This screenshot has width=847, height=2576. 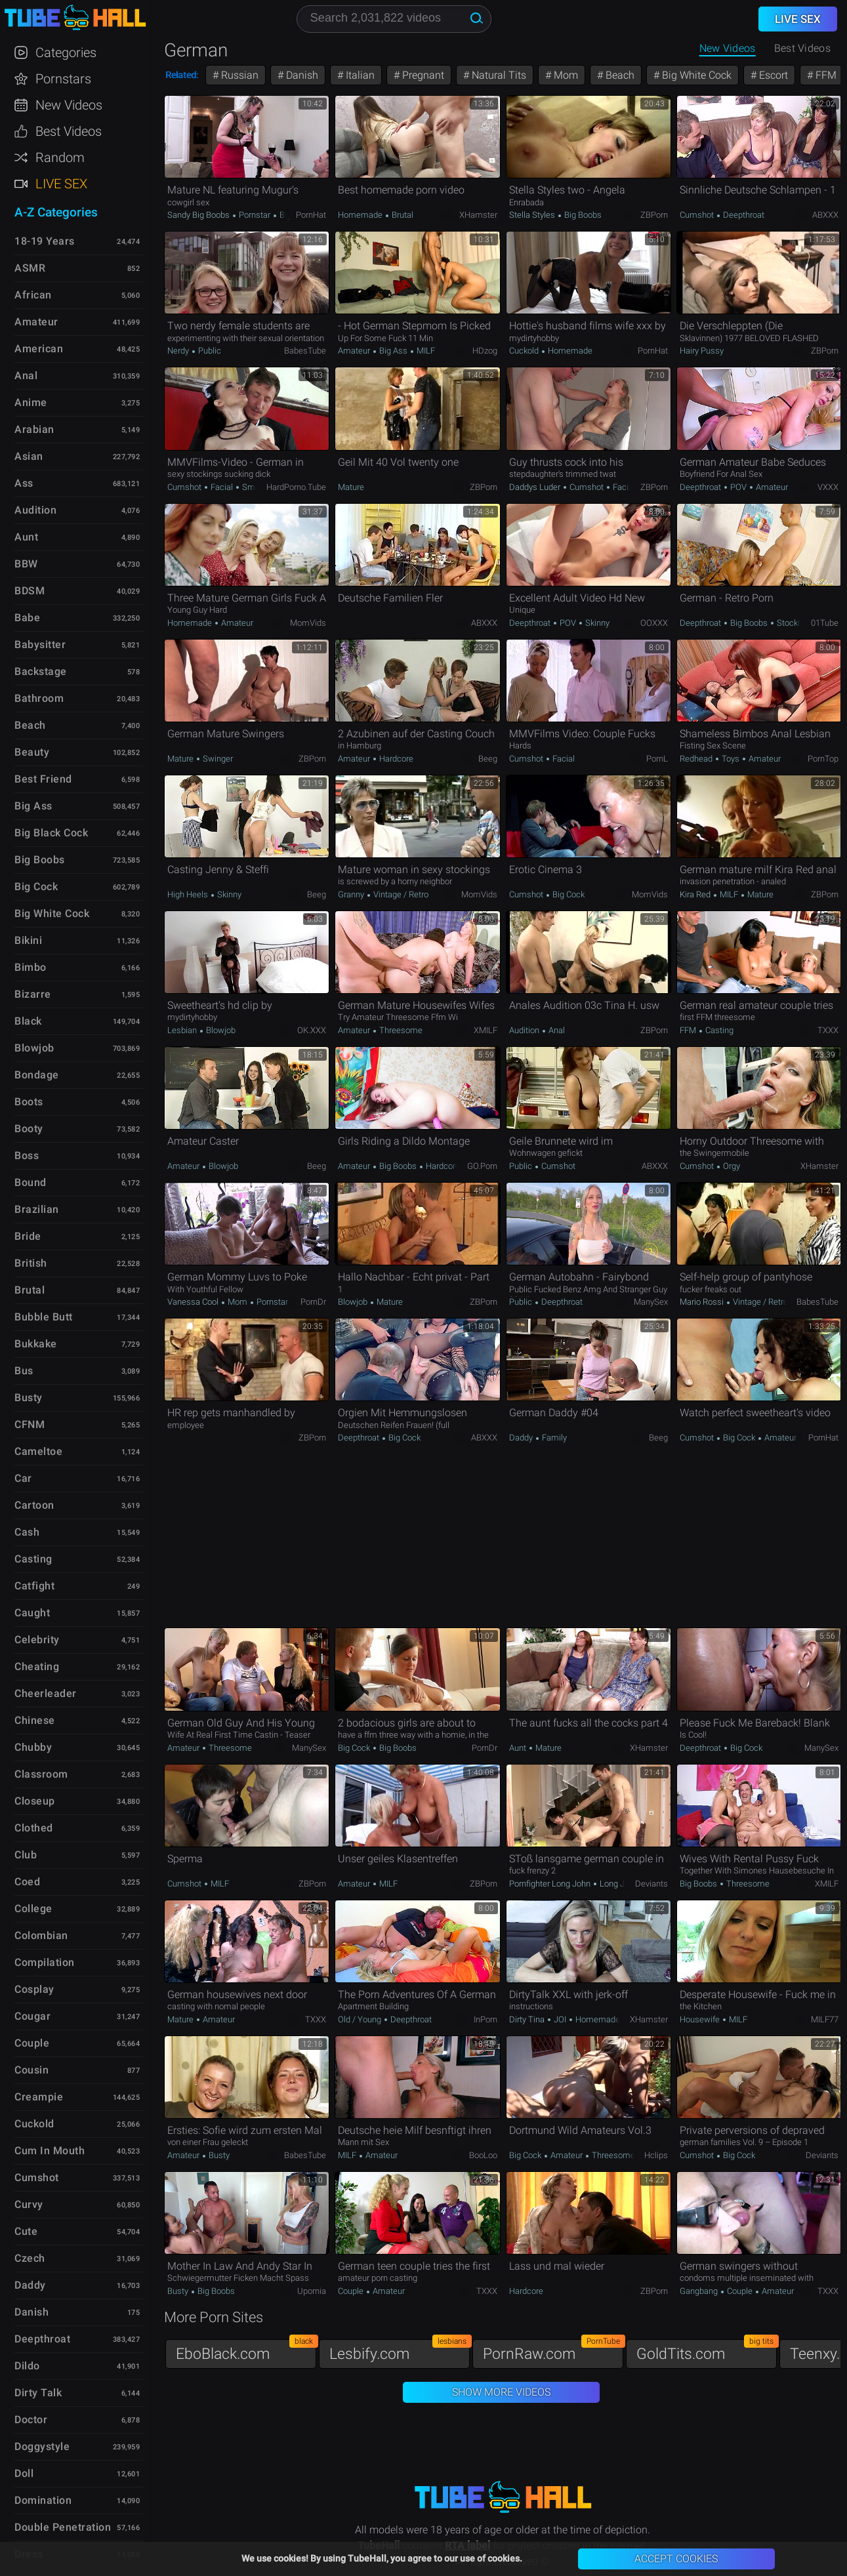 I want to click on Random, so click(x=60, y=157).